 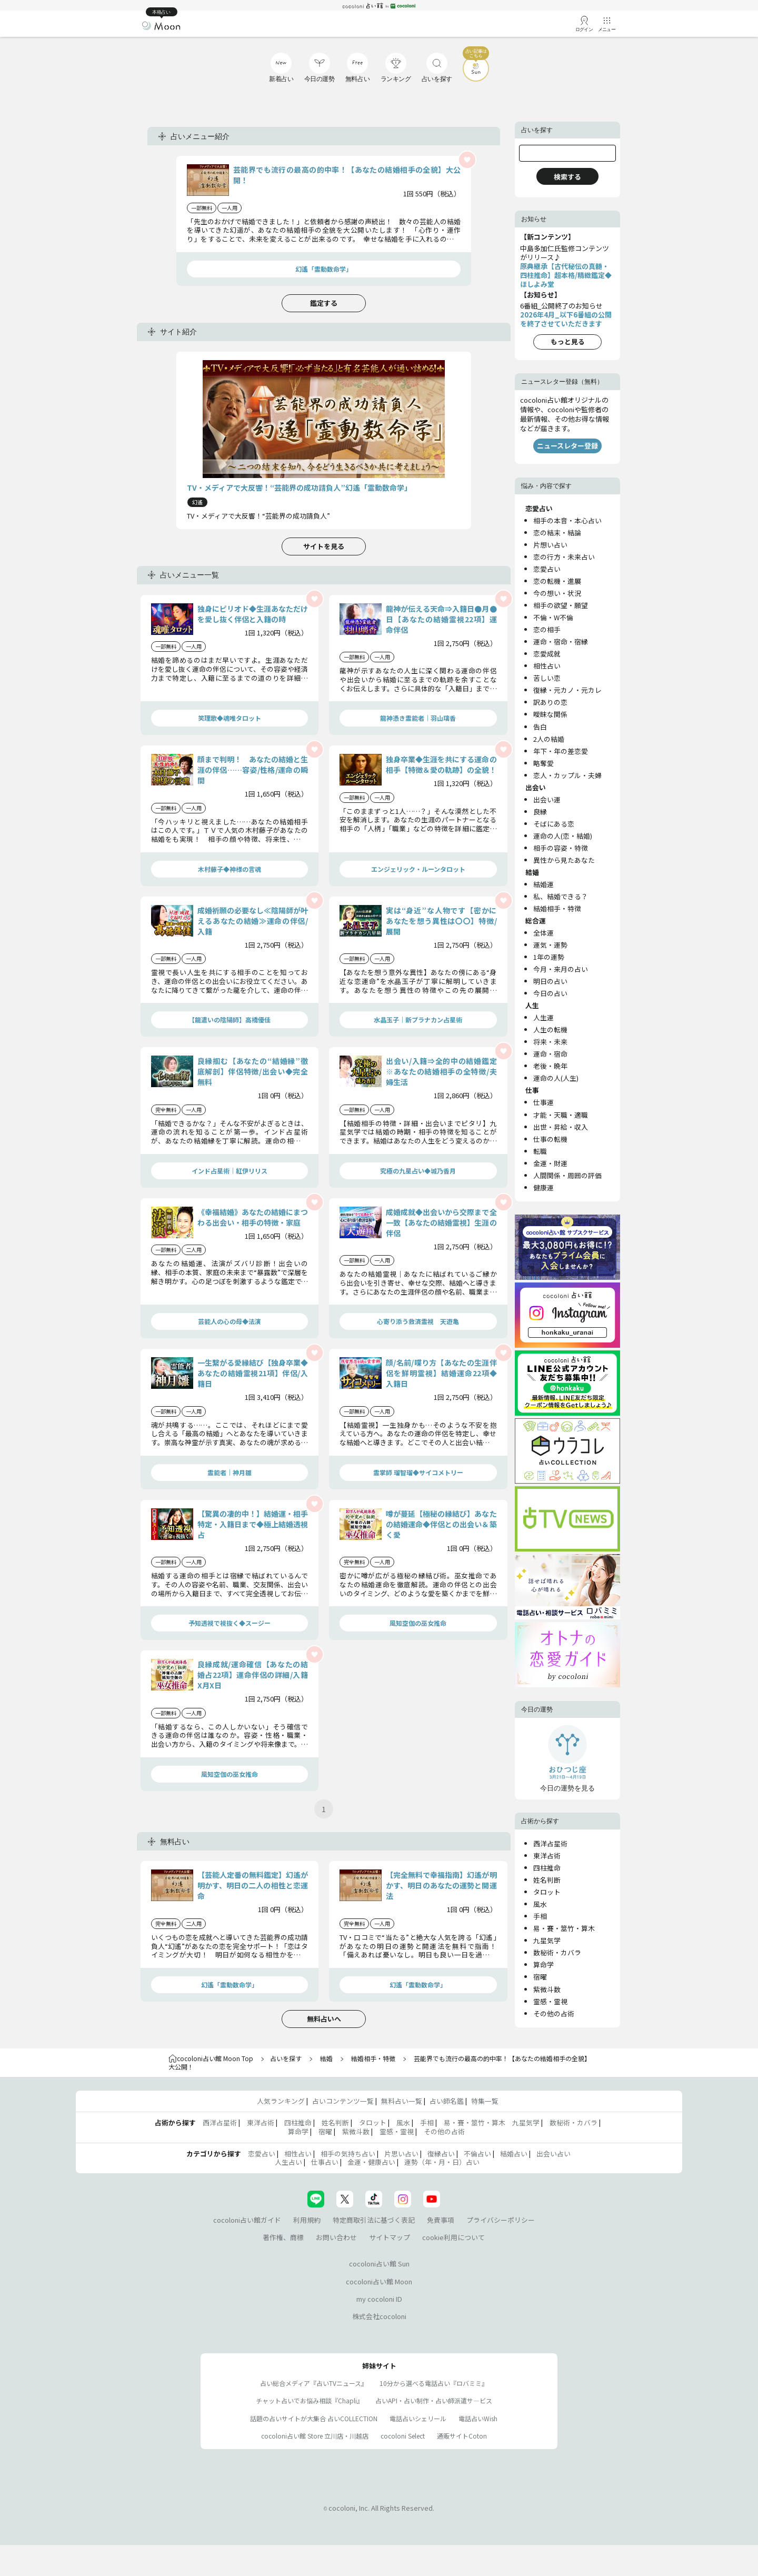 I want to click on 片想い占い, so click(x=550, y=545).